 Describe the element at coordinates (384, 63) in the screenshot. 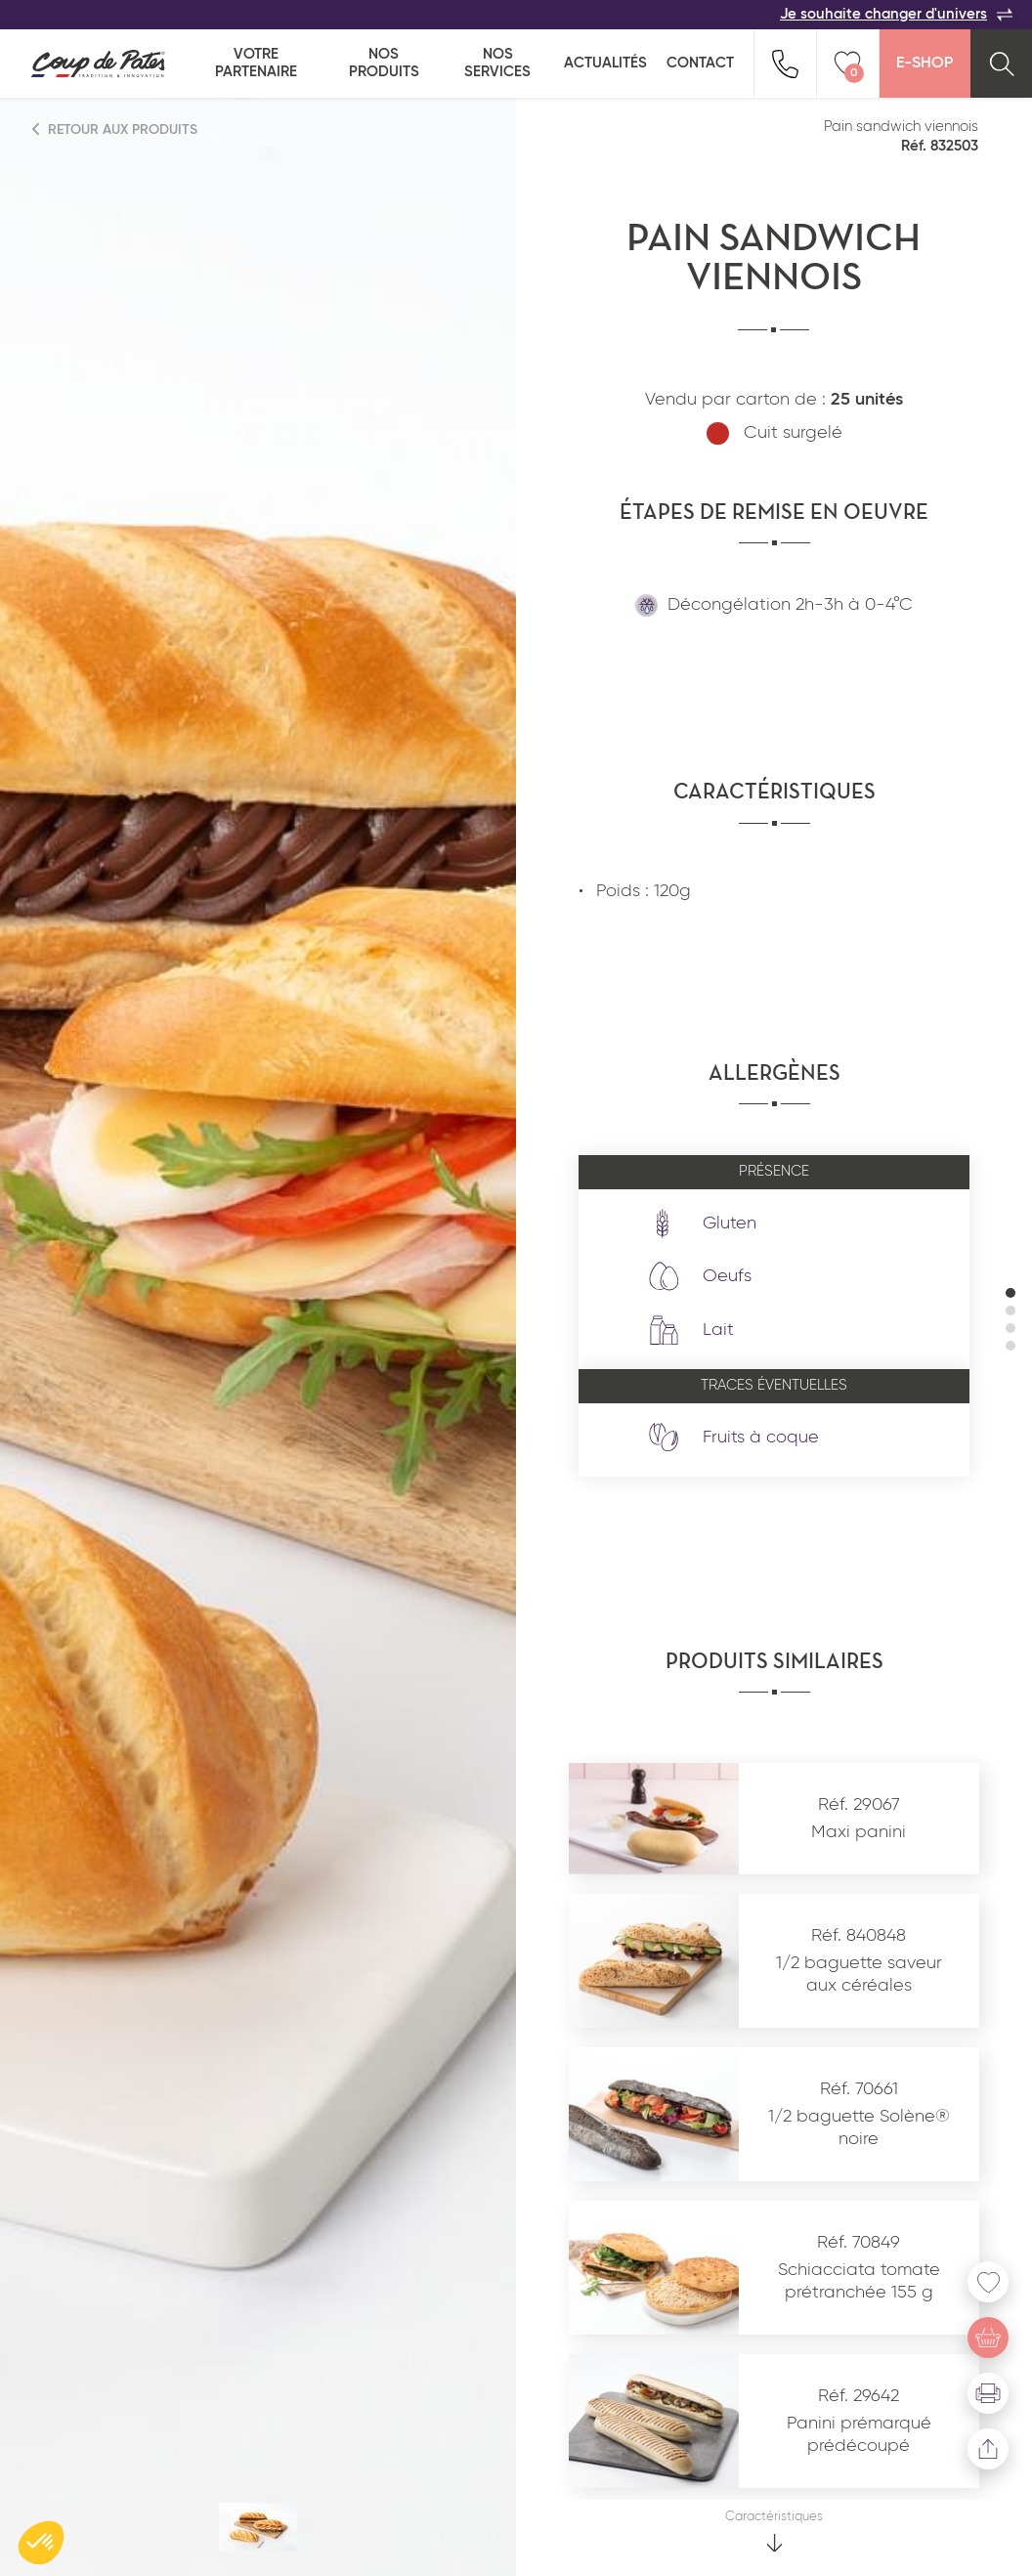

I see `Nos produits` at that location.